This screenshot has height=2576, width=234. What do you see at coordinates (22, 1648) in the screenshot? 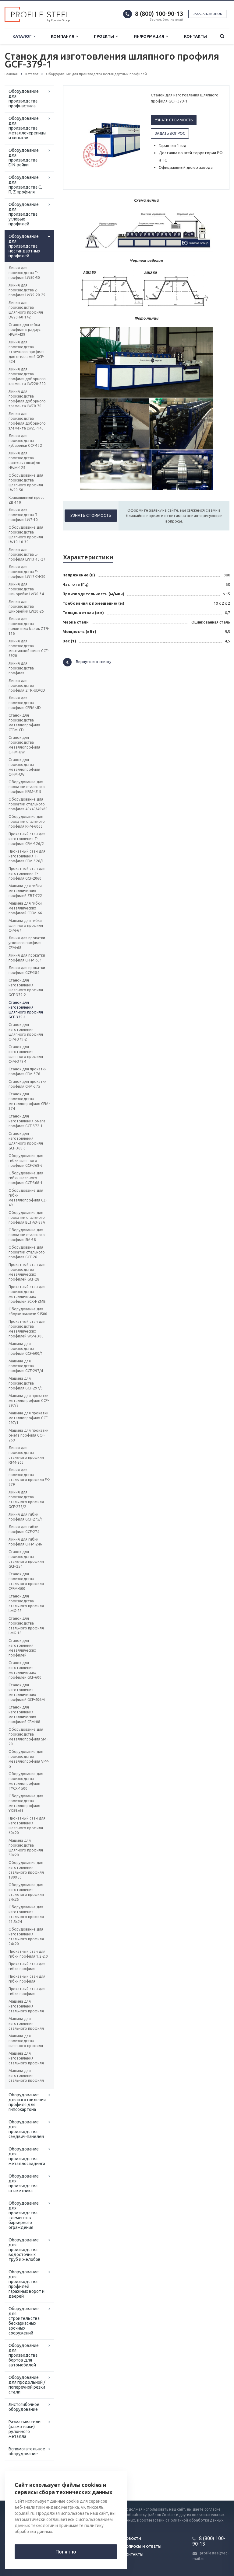
I see `Станок для изготовления металлических профилей` at bounding box center [22, 1648].